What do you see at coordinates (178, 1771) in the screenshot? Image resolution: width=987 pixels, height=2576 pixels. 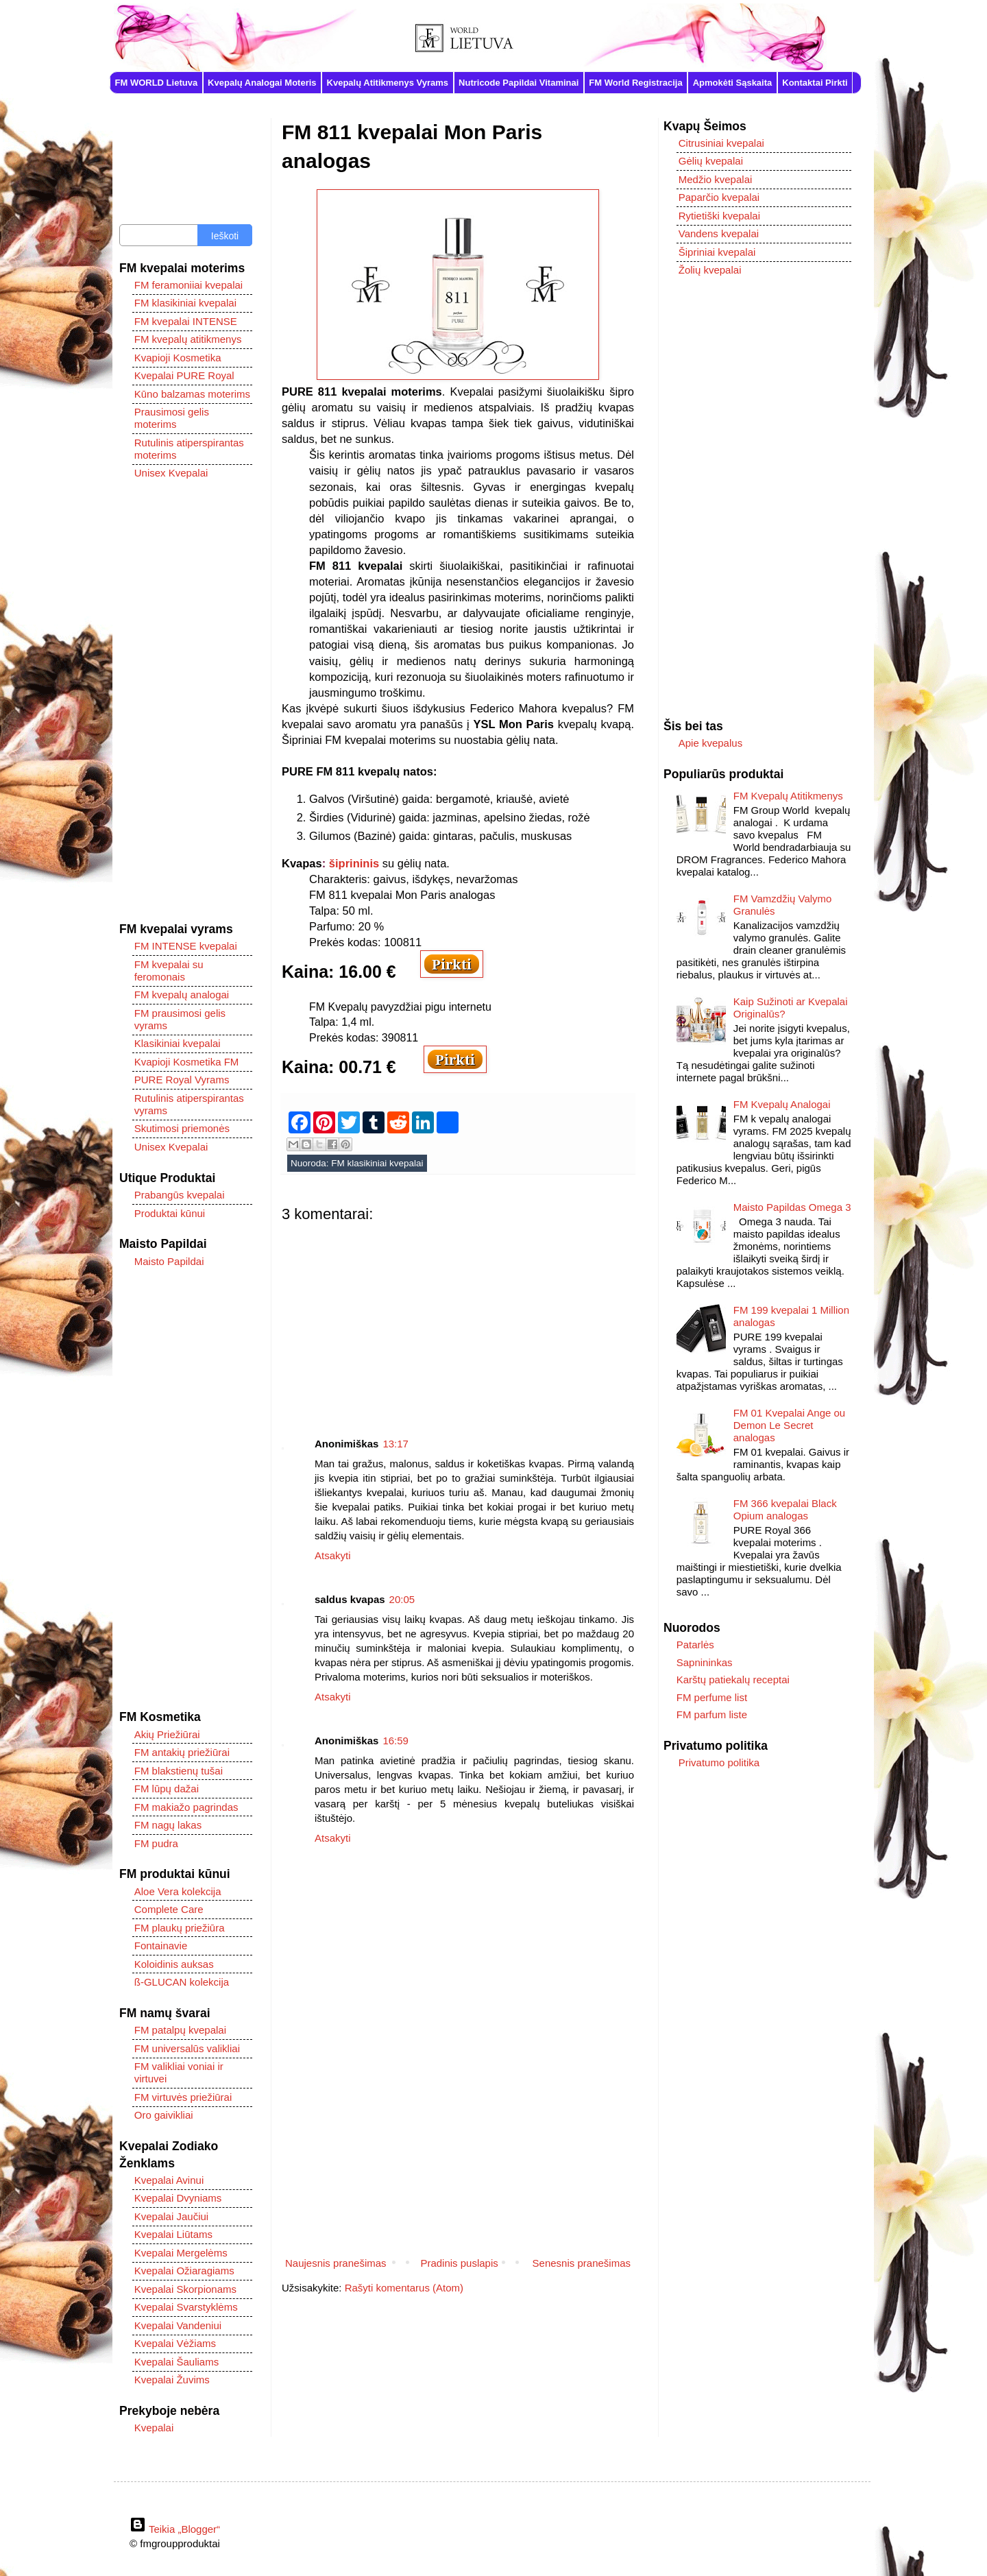 I see `FM blakstienų tušai` at bounding box center [178, 1771].